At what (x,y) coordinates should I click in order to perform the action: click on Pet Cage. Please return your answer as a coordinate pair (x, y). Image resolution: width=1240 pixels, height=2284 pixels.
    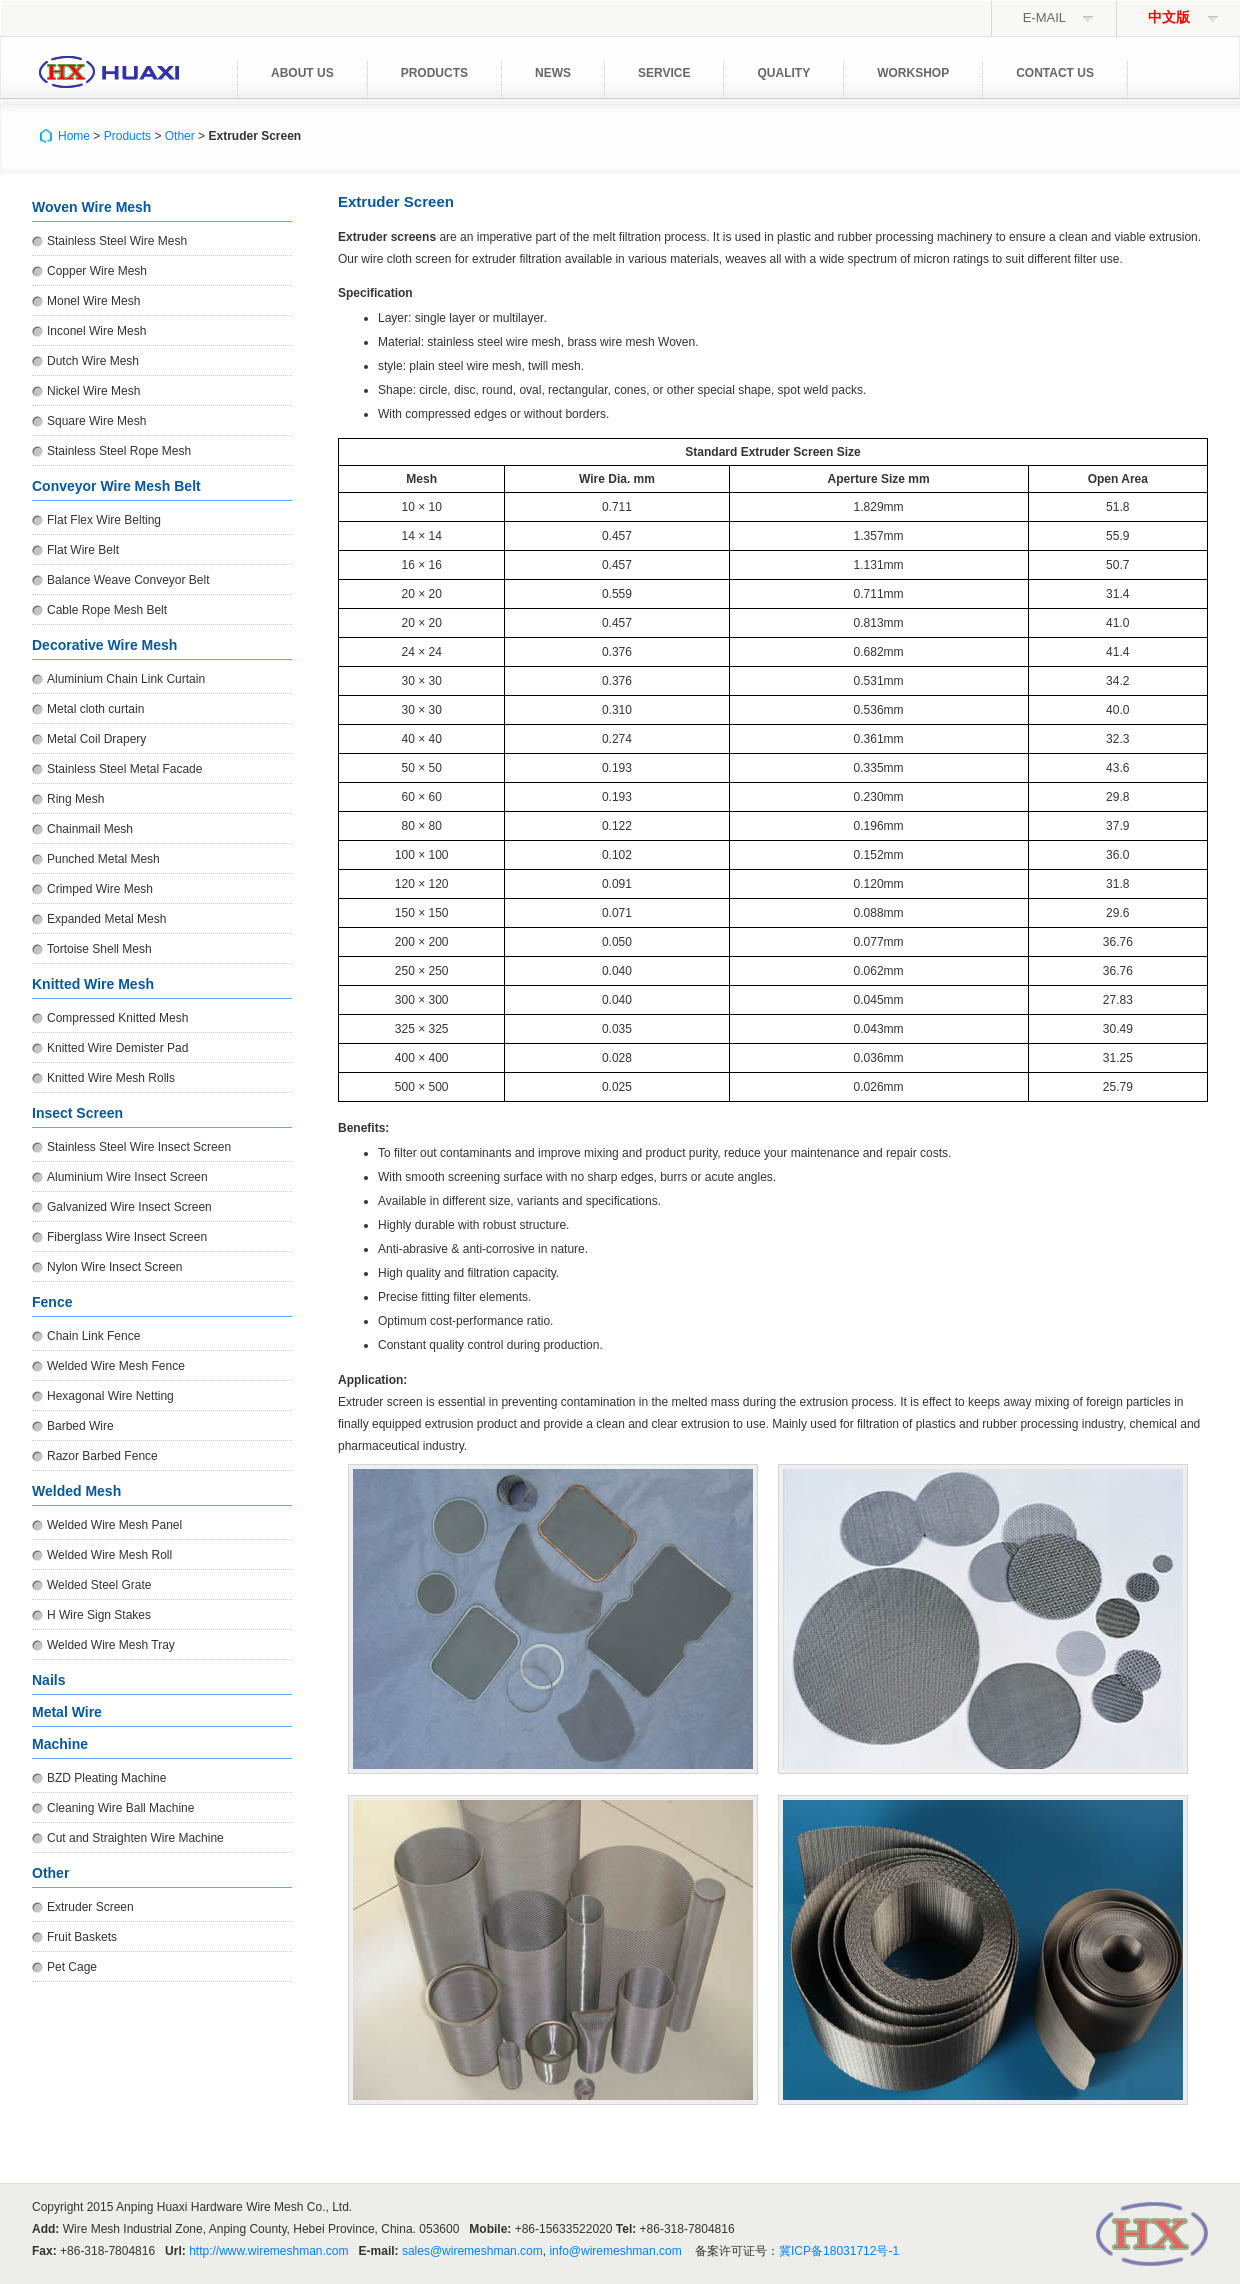
    Looking at the image, I should click on (72, 1967).